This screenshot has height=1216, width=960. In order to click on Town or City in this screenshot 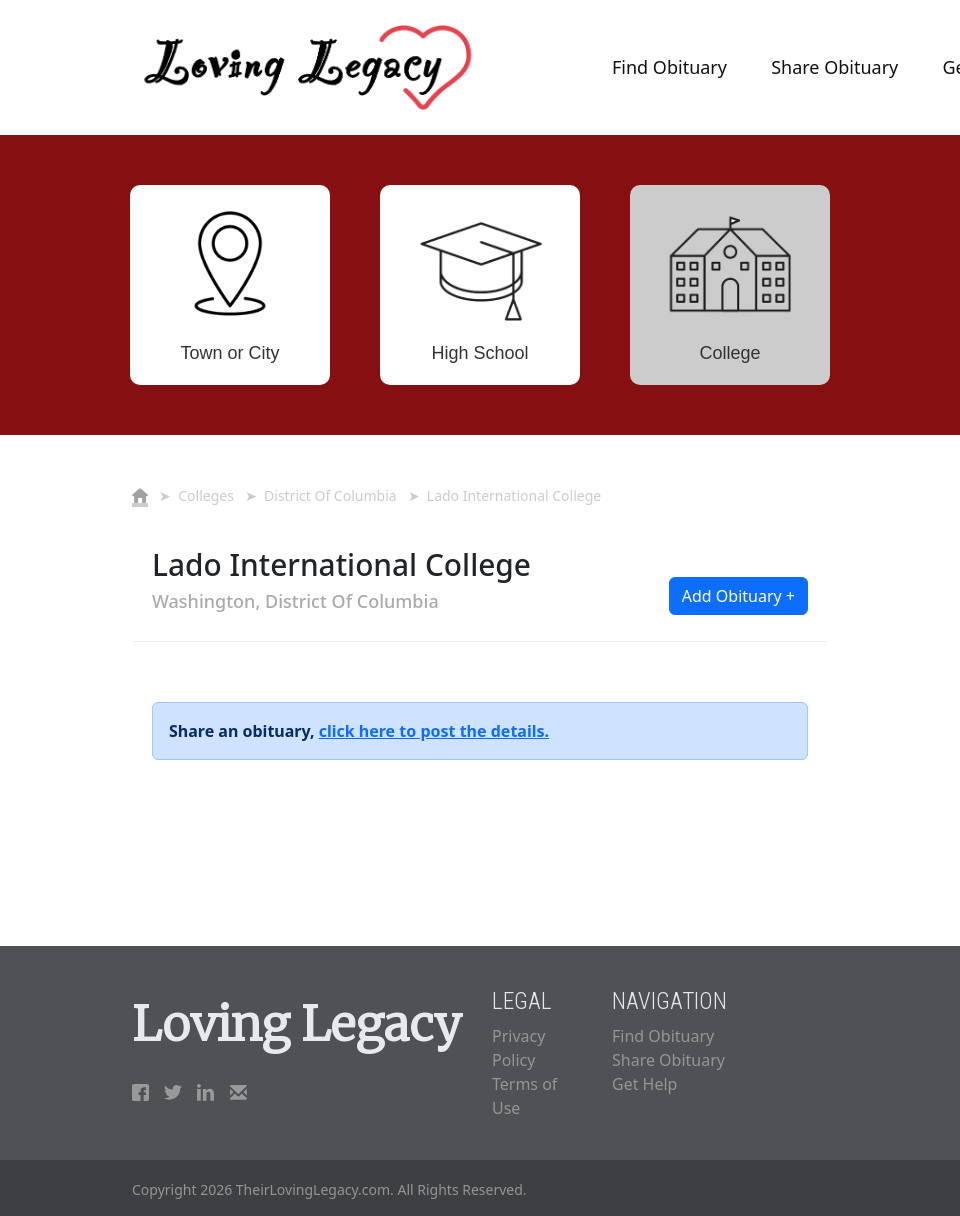, I will do `click(229, 353)`.